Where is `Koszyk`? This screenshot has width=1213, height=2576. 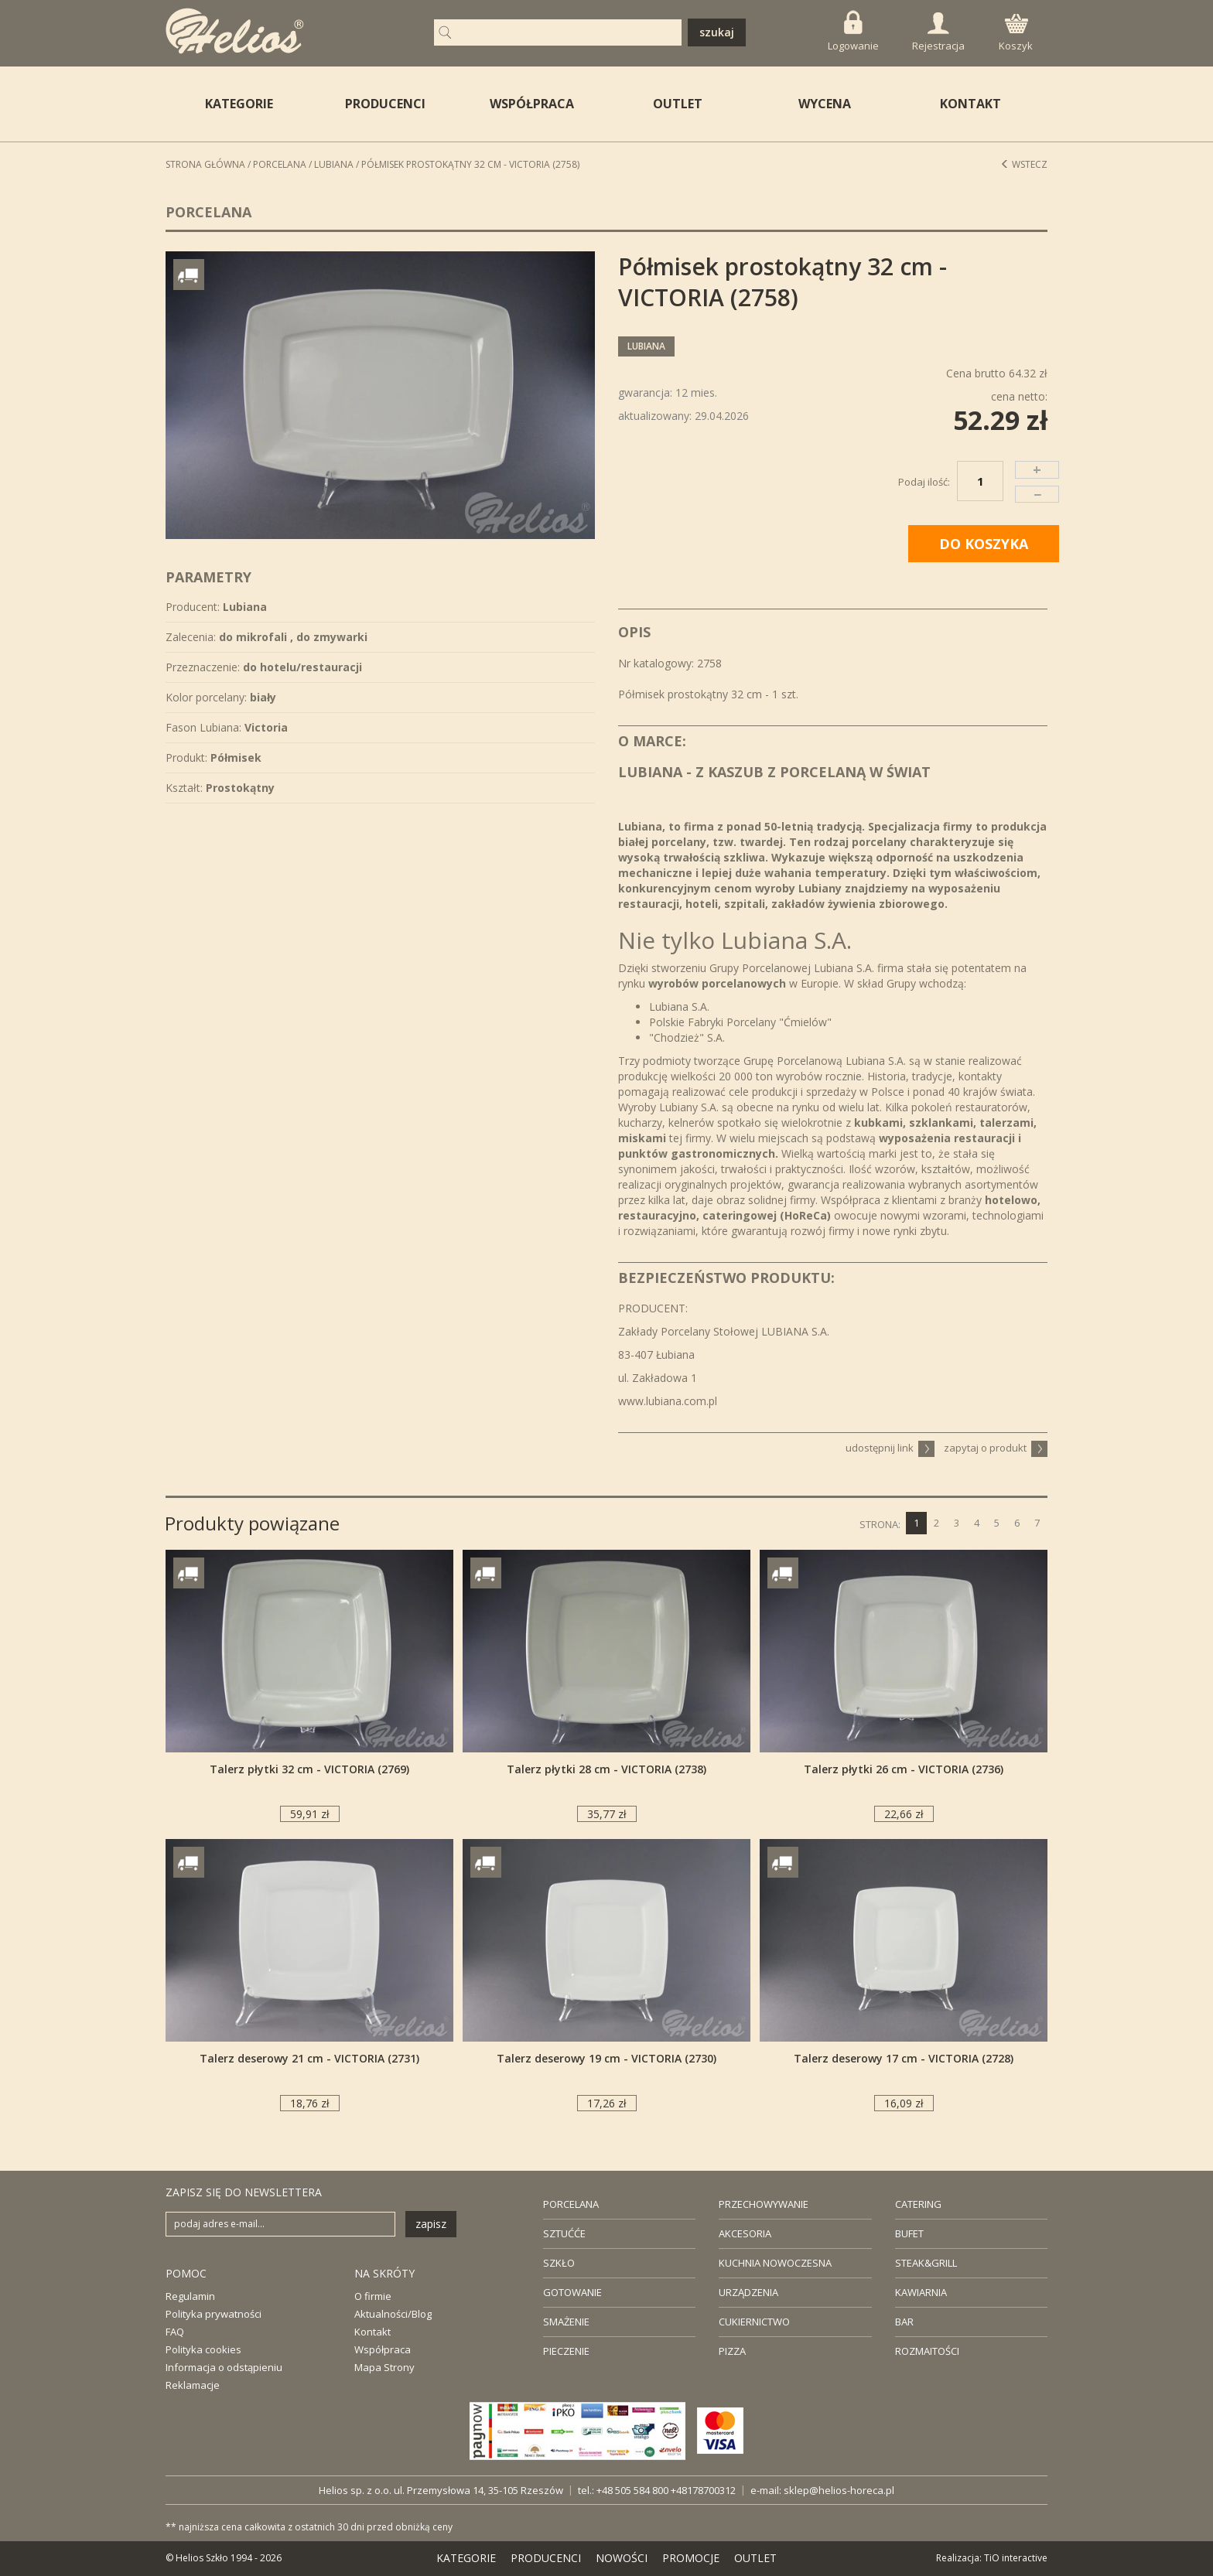
Koszyk is located at coordinates (1016, 33).